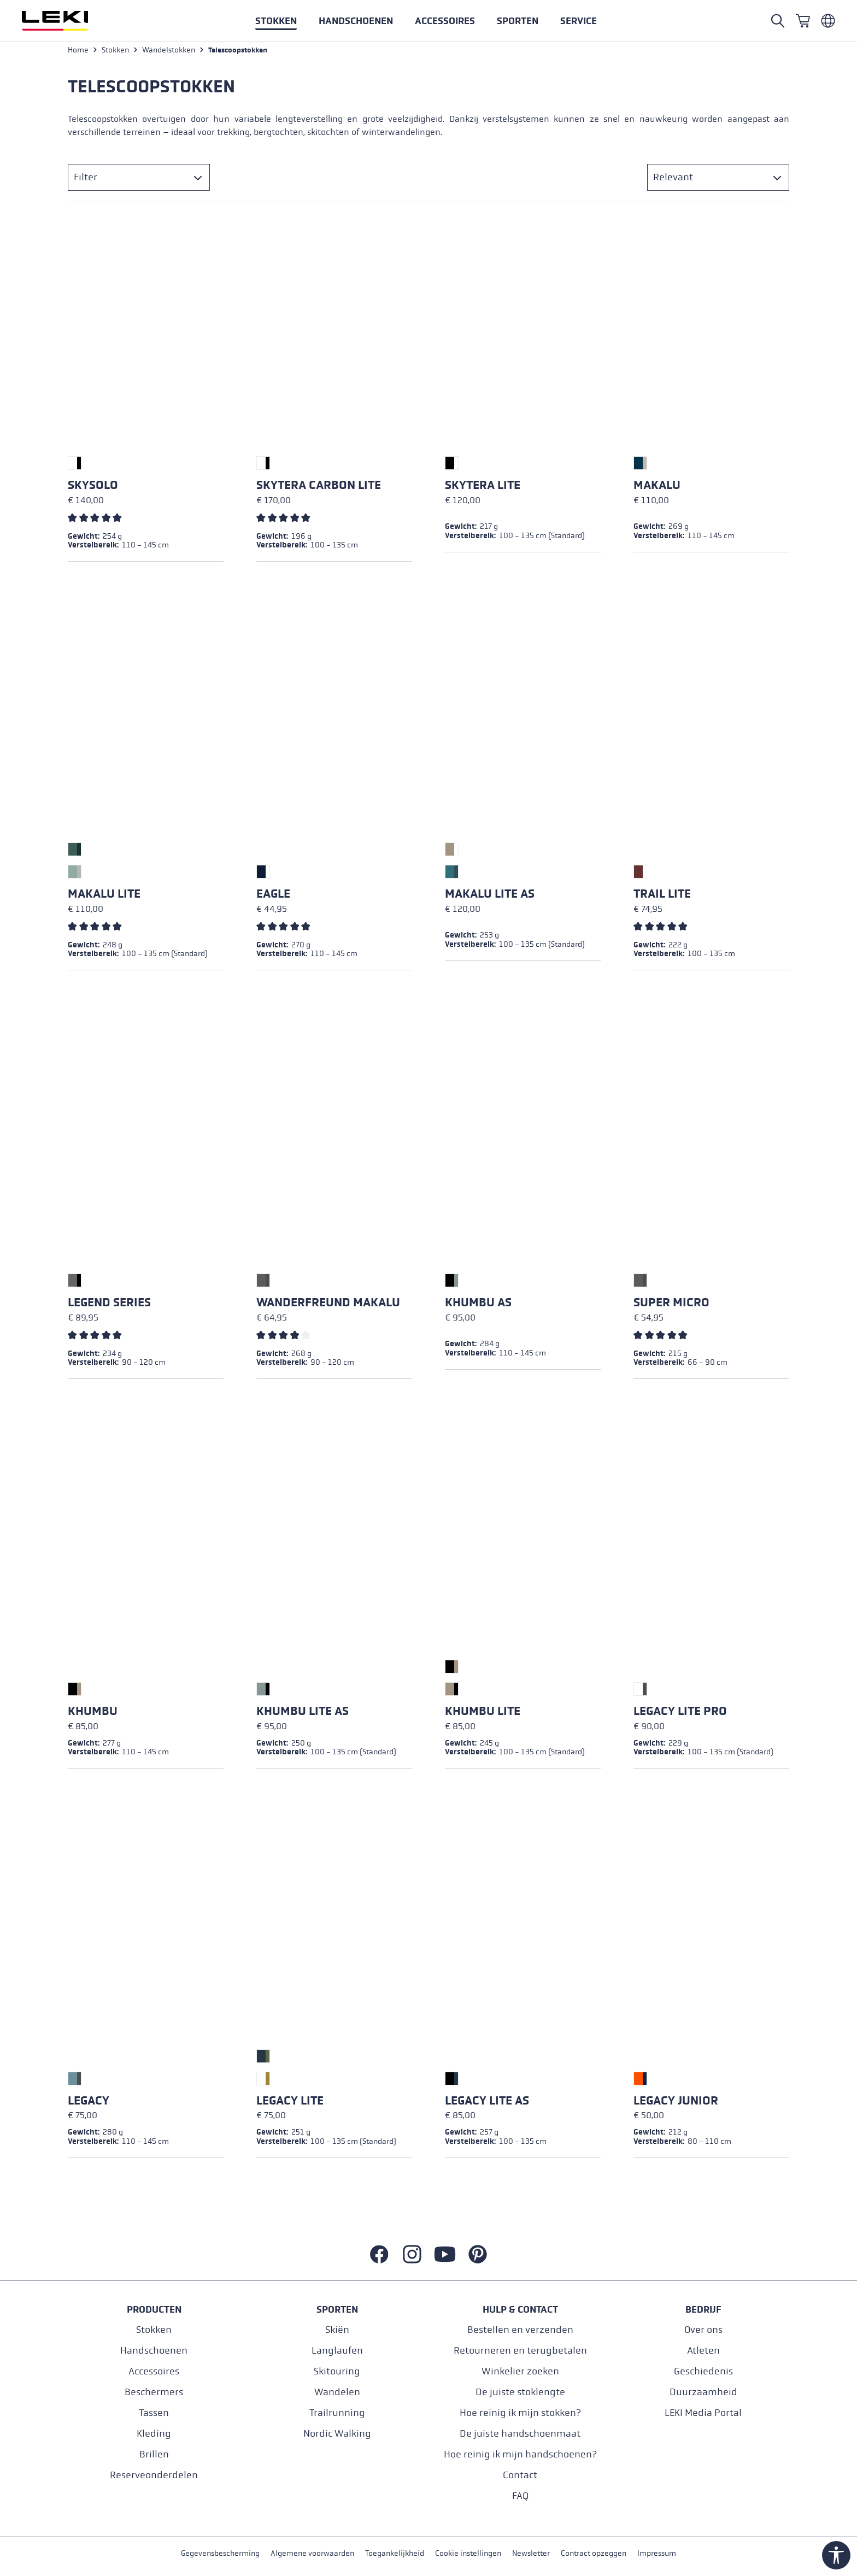  I want to click on Newsletter, so click(531, 2553).